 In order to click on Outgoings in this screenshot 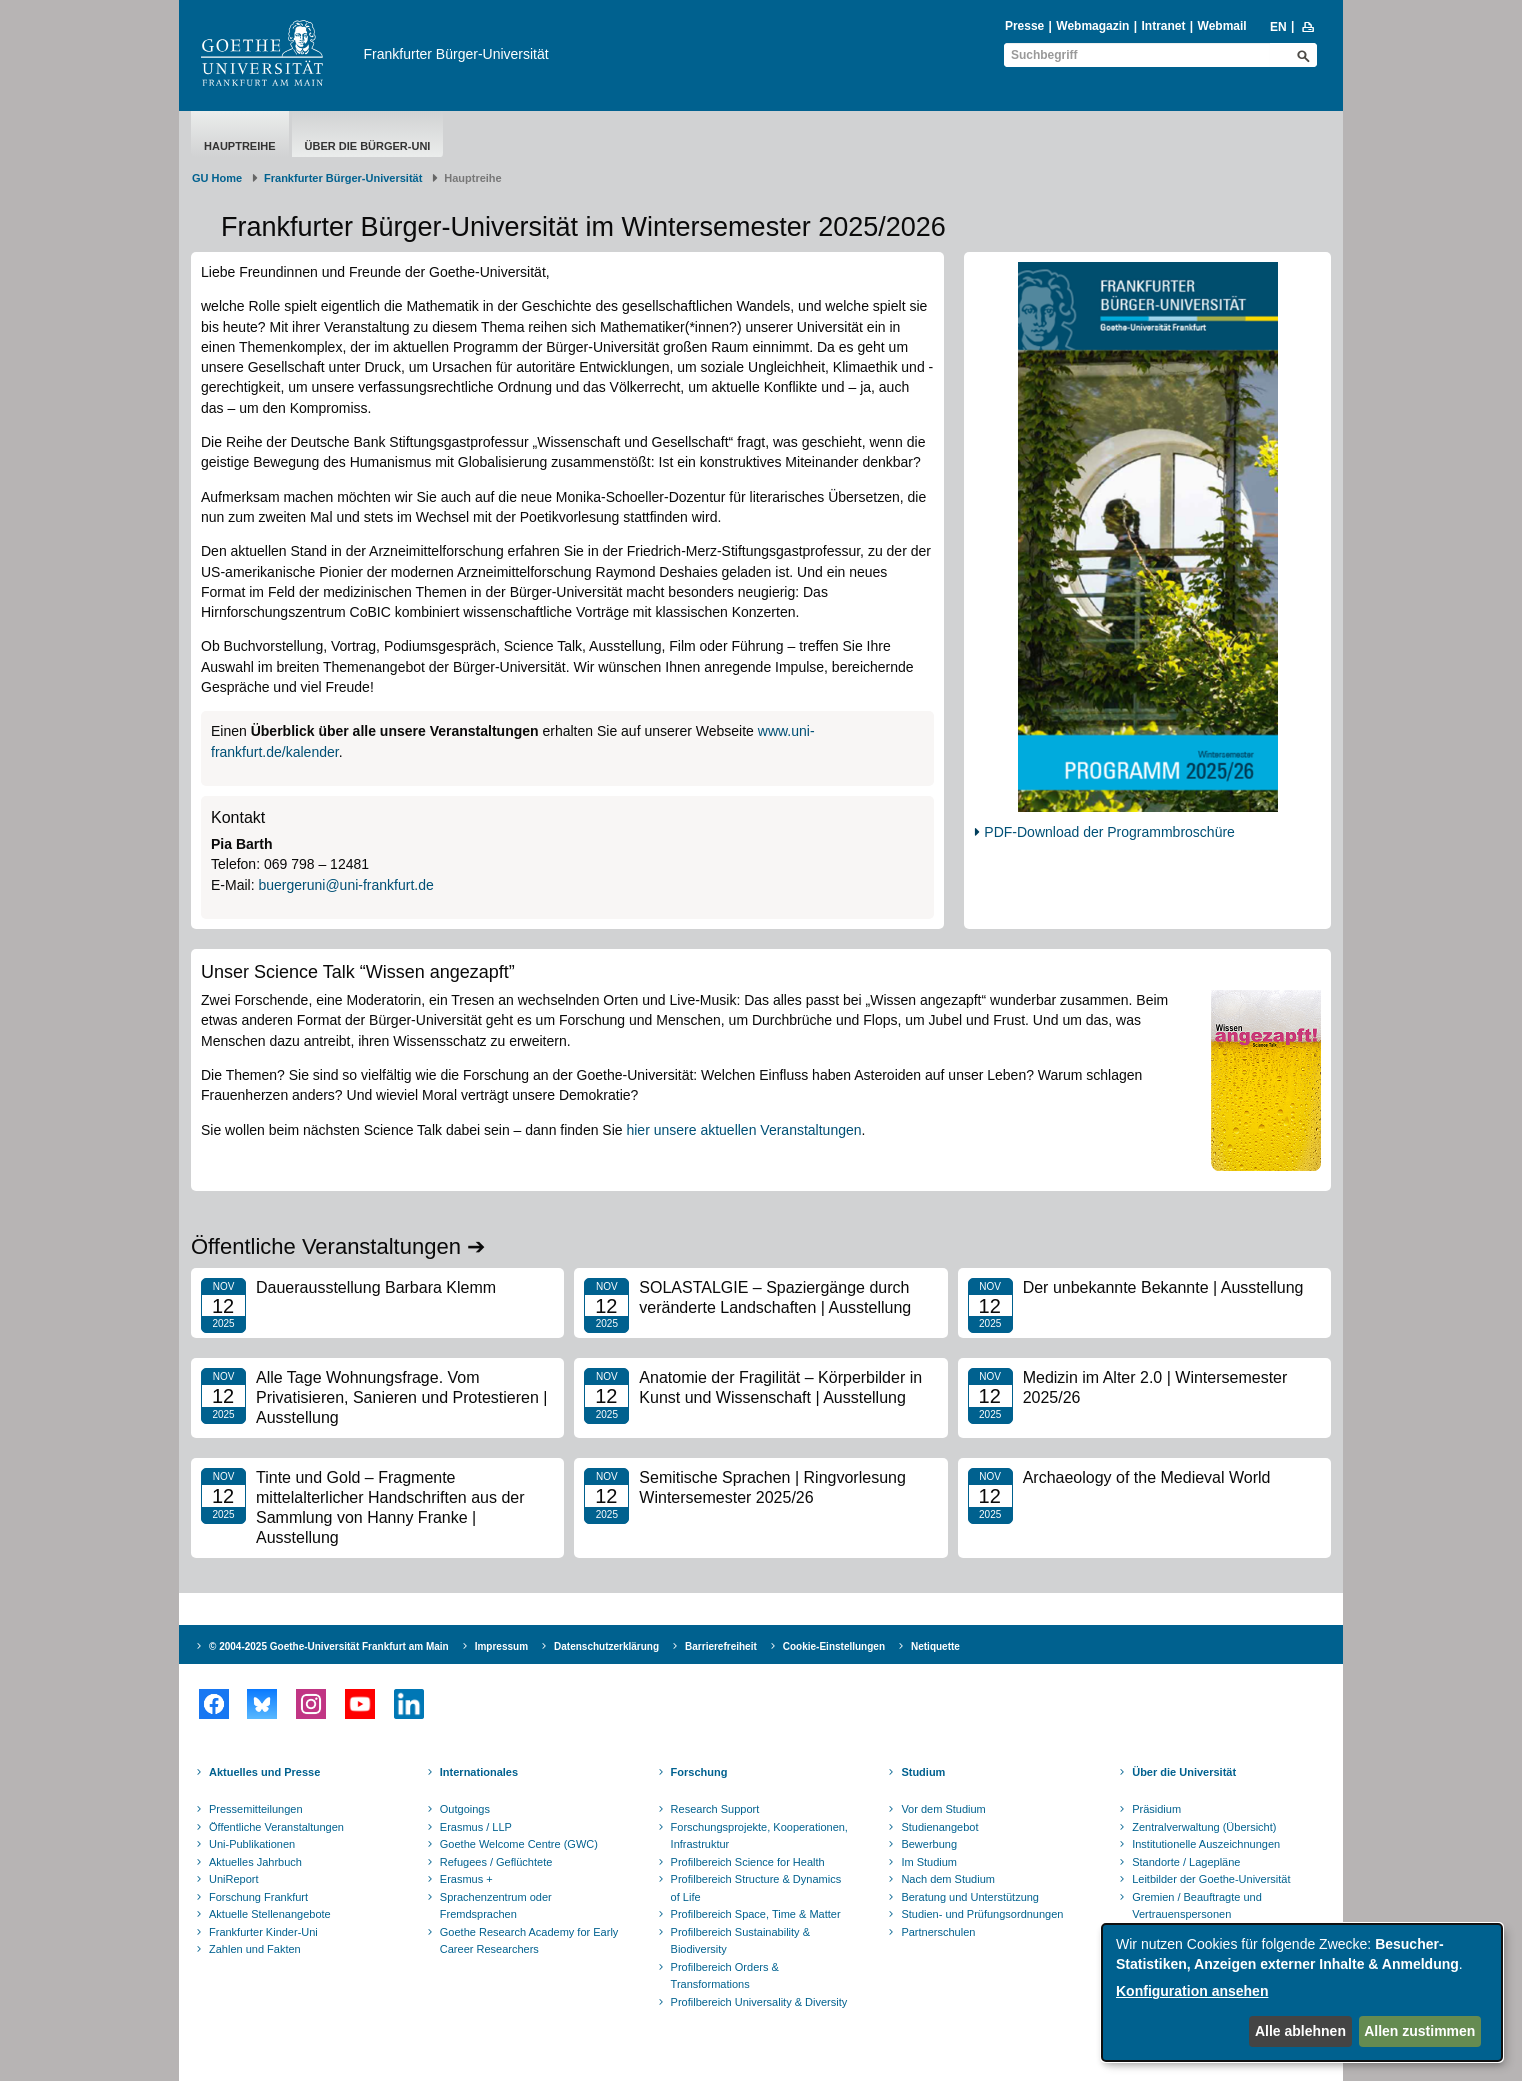, I will do `click(465, 1809)`.